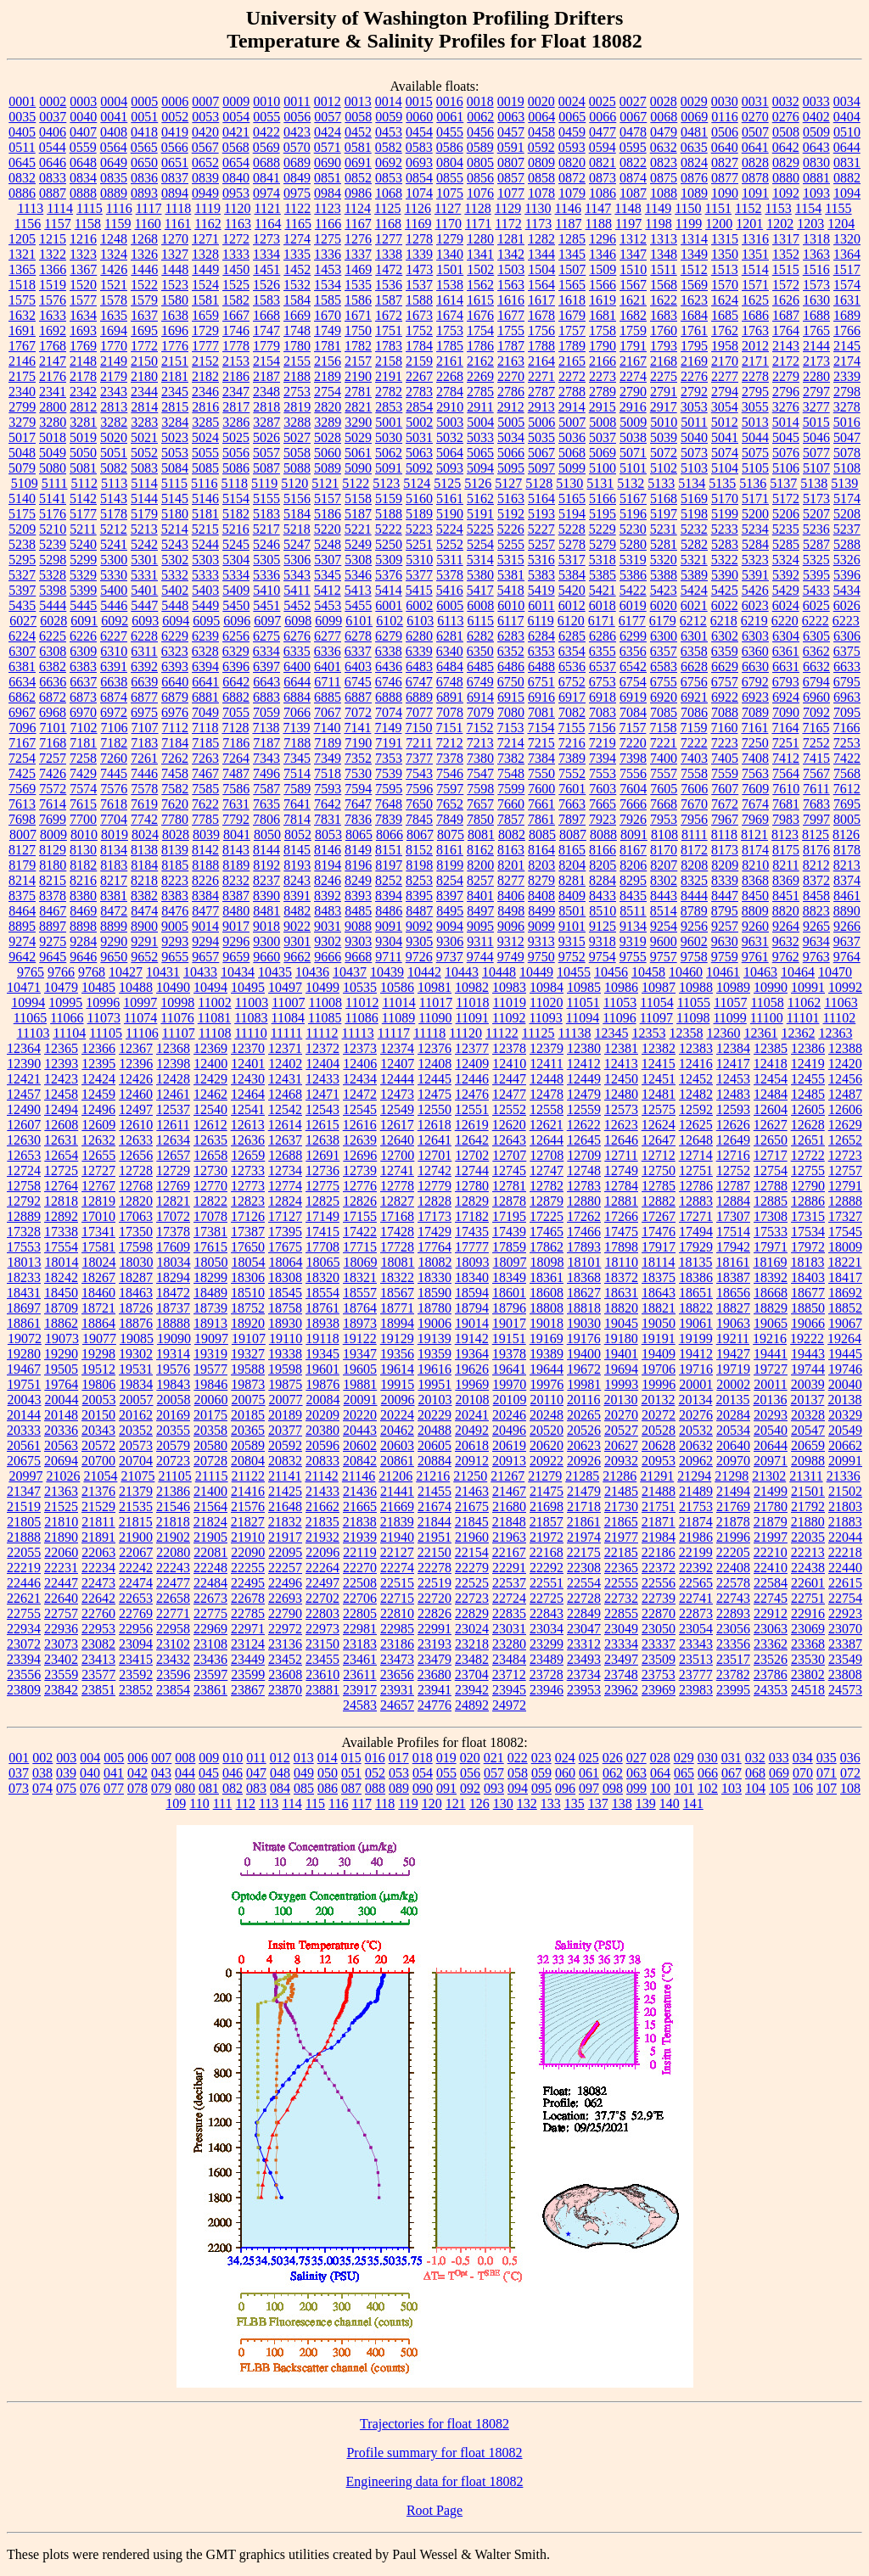  What do you see at coordinates (636, 1788) in the screenshot?
I see `099` at bounding box center [636, 1788].